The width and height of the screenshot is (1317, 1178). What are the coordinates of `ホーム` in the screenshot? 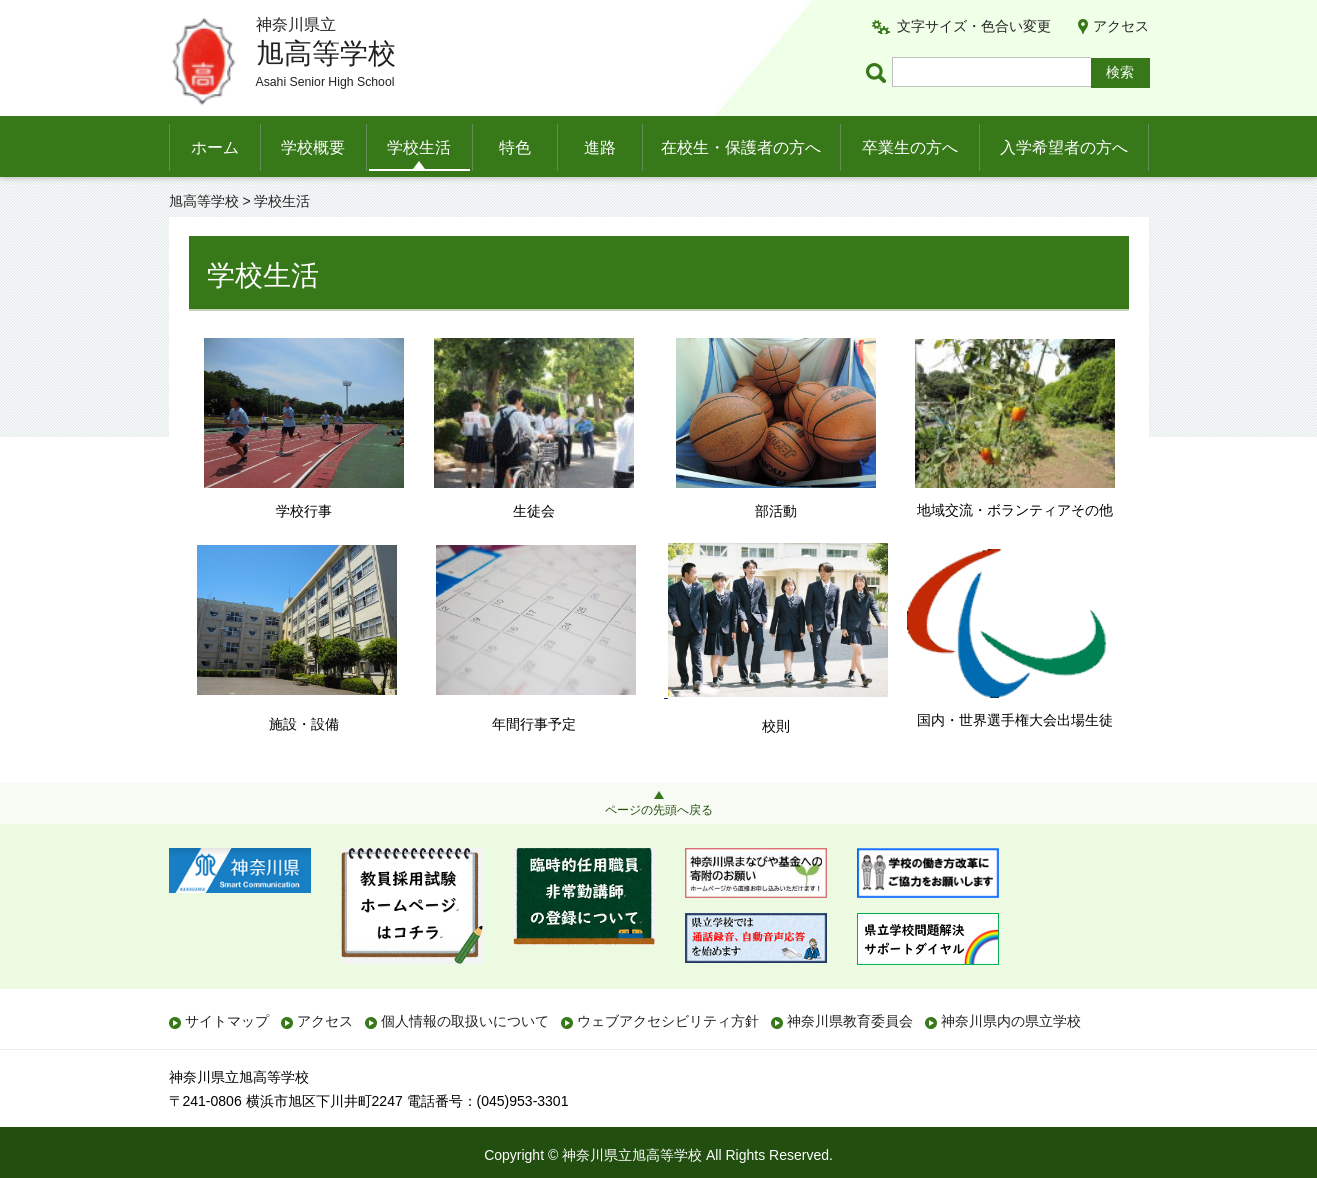 It's located at (215, 147).